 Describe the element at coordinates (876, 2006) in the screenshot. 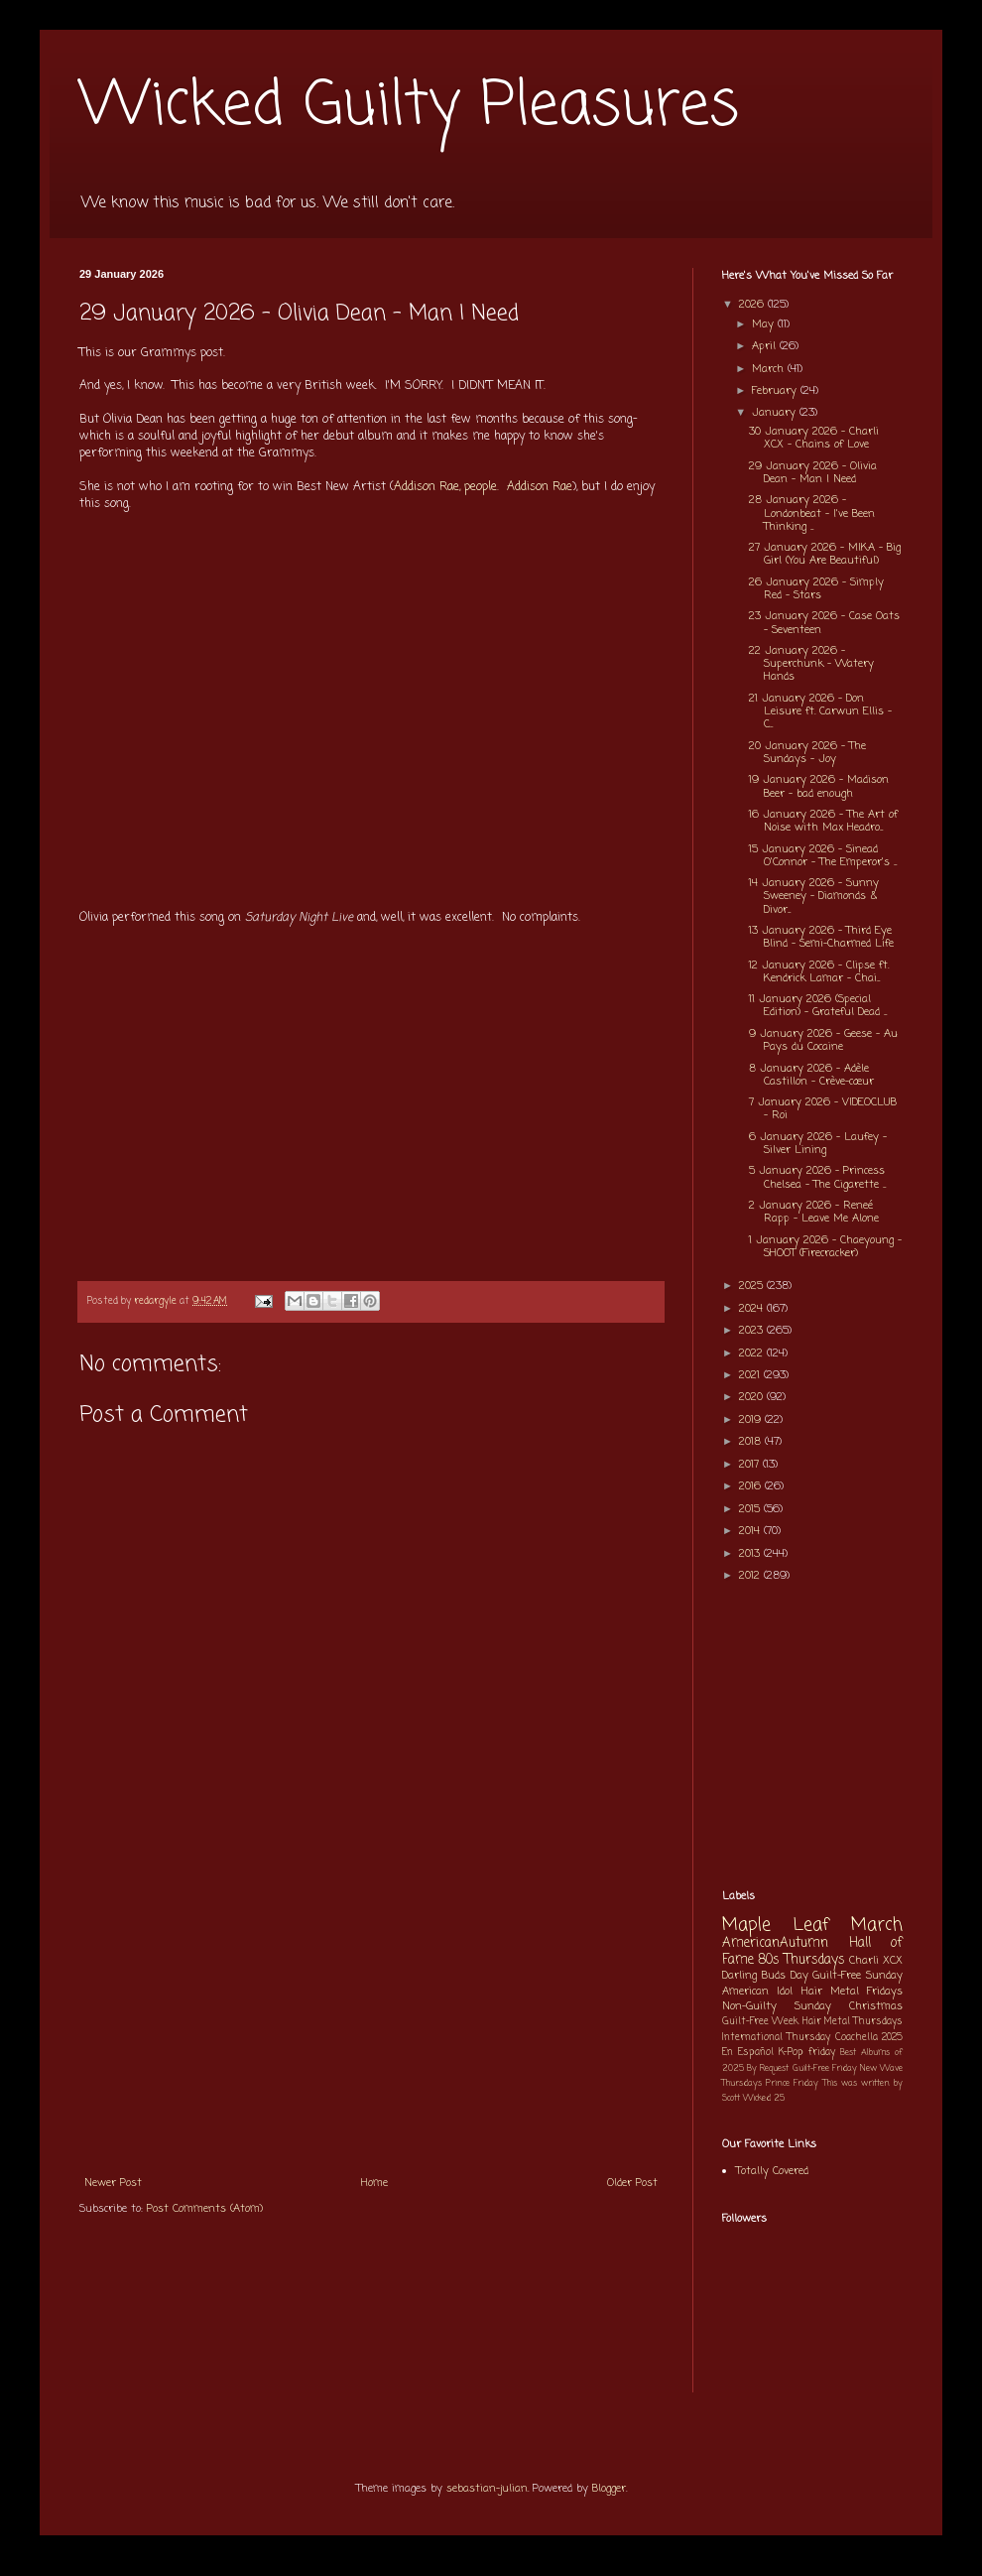

I see `Christmas` at that location.